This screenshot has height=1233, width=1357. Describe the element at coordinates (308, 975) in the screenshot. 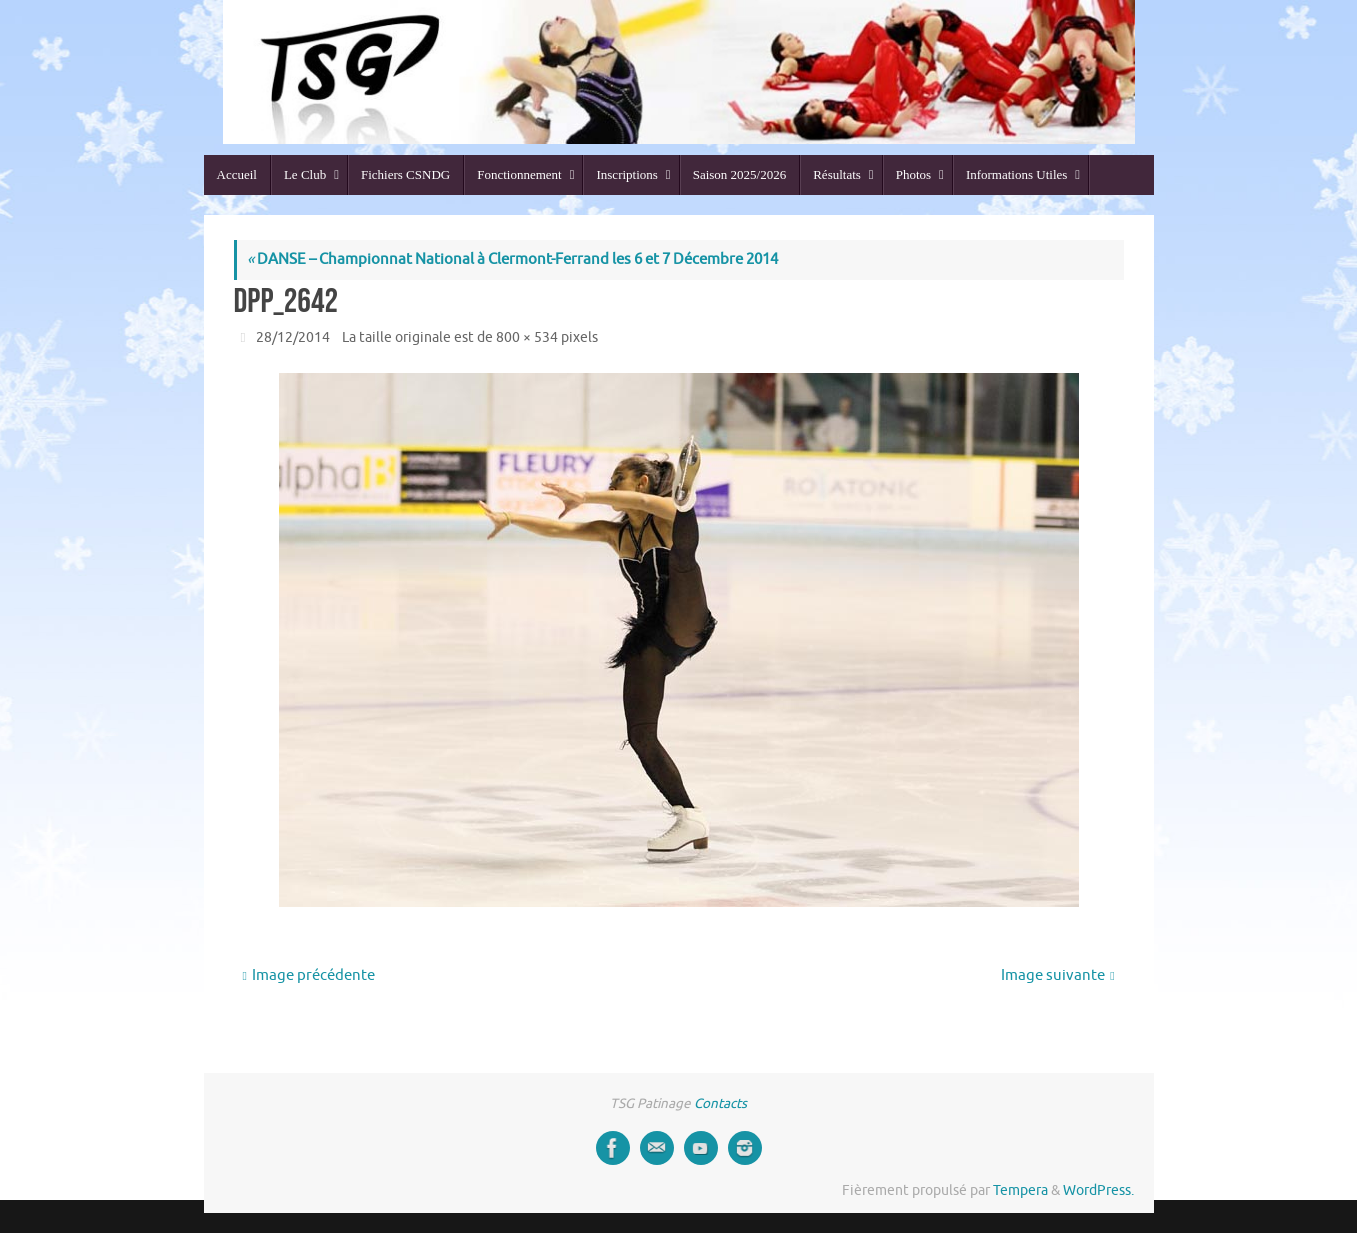

I see `Image précédente` at that location.